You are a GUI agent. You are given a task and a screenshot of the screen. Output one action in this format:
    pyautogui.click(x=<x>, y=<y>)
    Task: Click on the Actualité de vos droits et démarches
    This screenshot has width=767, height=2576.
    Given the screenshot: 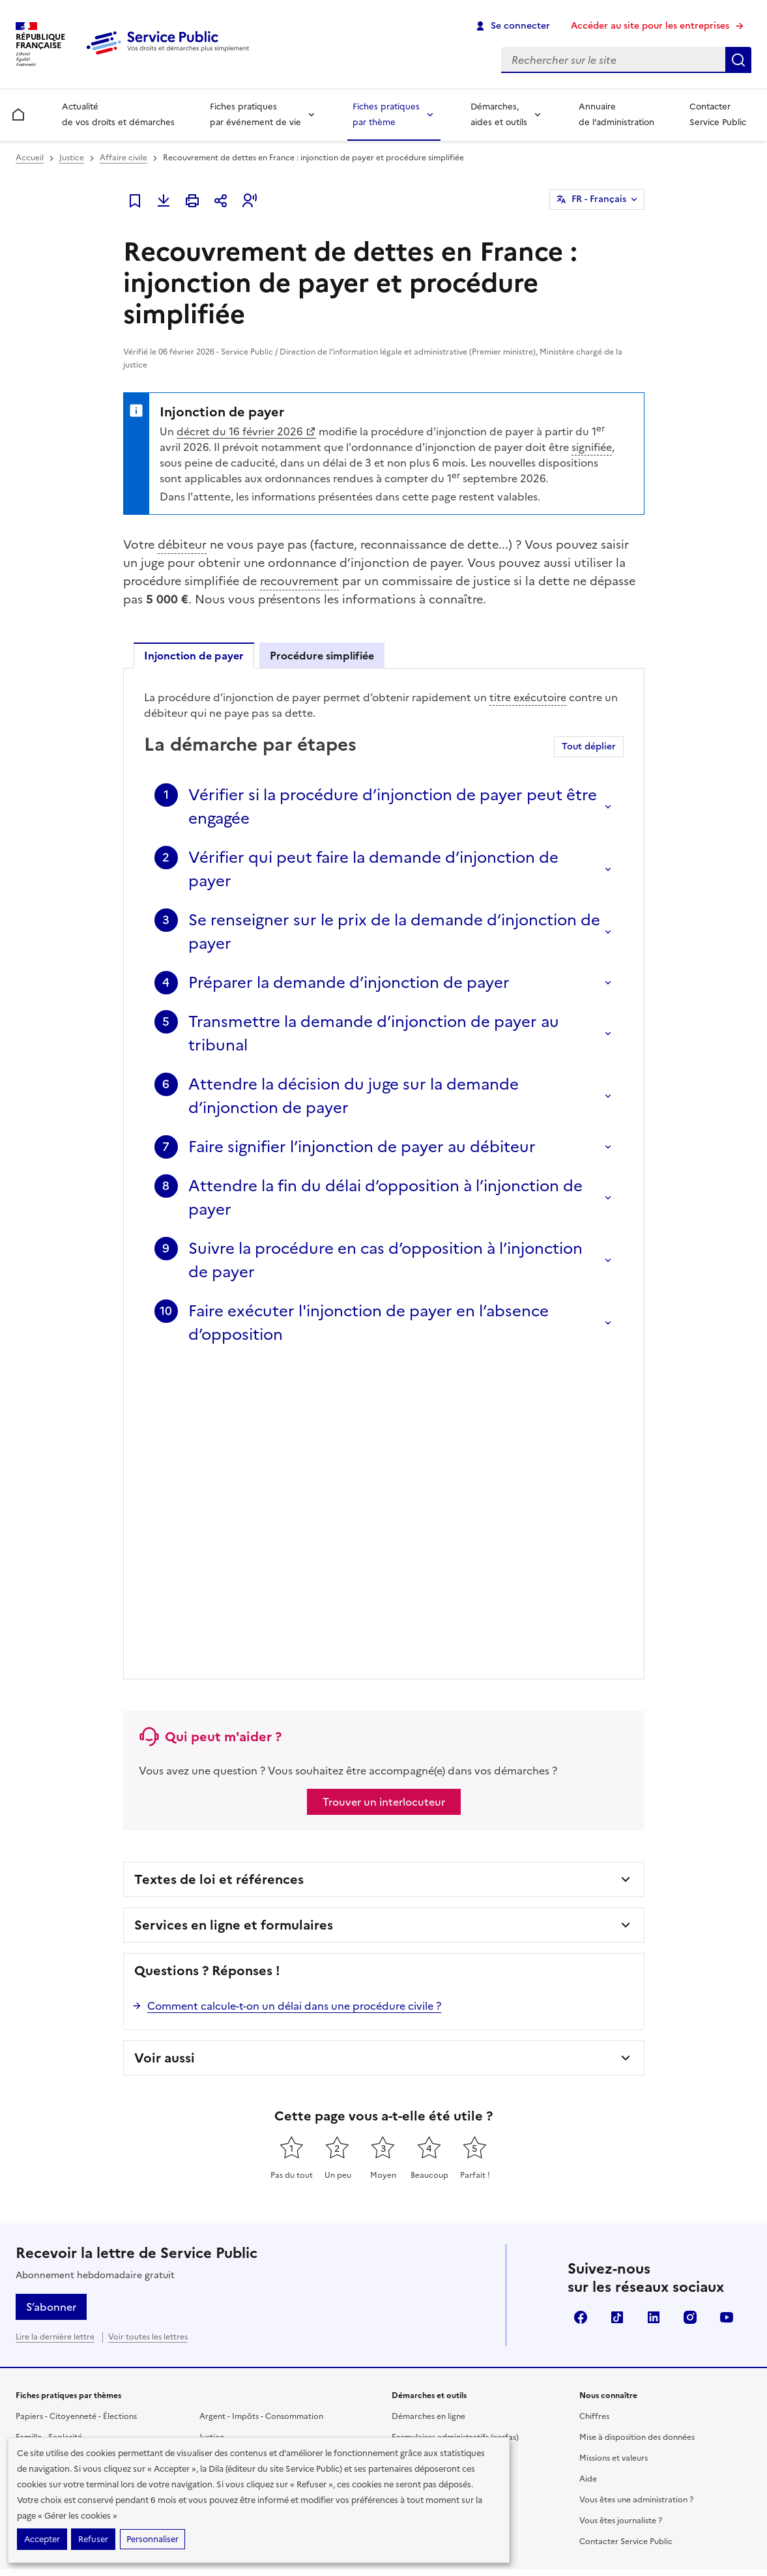 What is the action you would take?
    pyautogui.click(x=118, y=114)
    